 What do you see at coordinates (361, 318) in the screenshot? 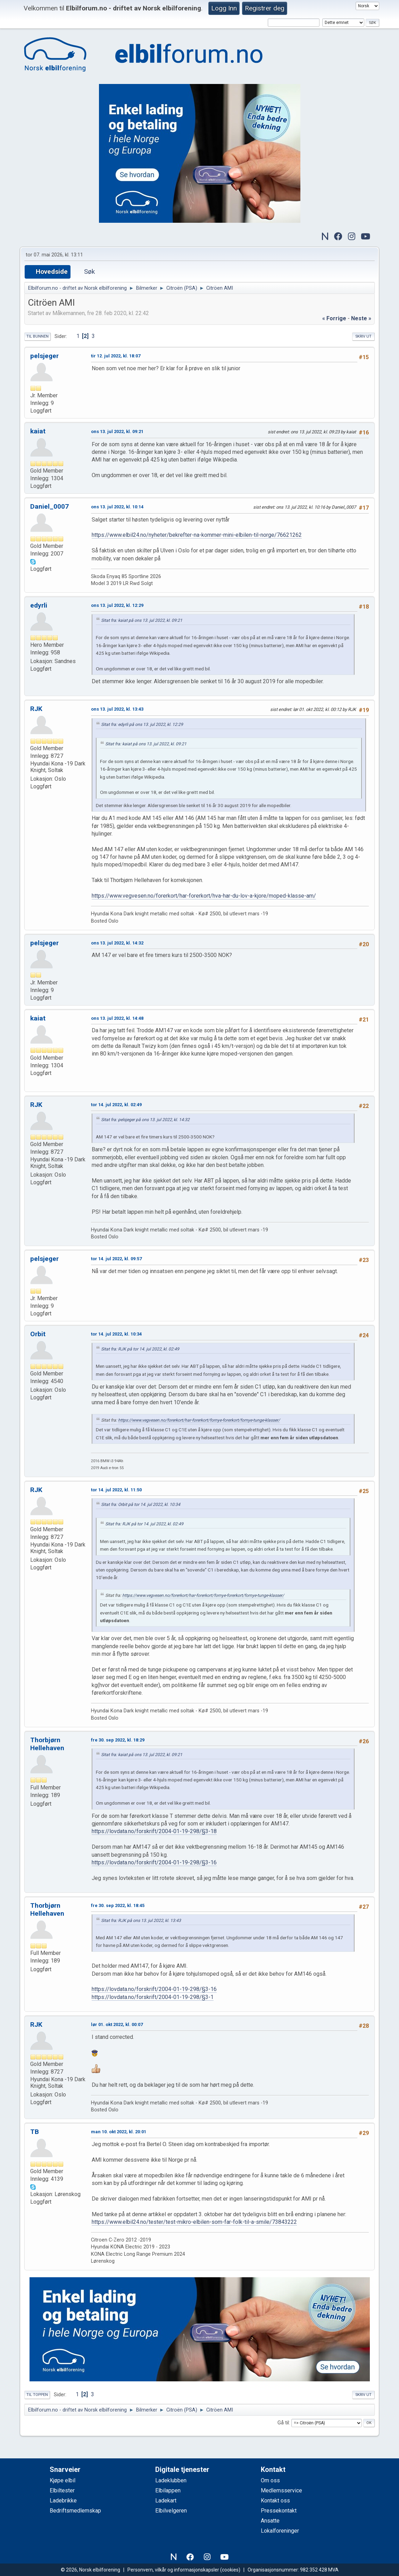
I see `neste »` at bounding box center [361, 318].